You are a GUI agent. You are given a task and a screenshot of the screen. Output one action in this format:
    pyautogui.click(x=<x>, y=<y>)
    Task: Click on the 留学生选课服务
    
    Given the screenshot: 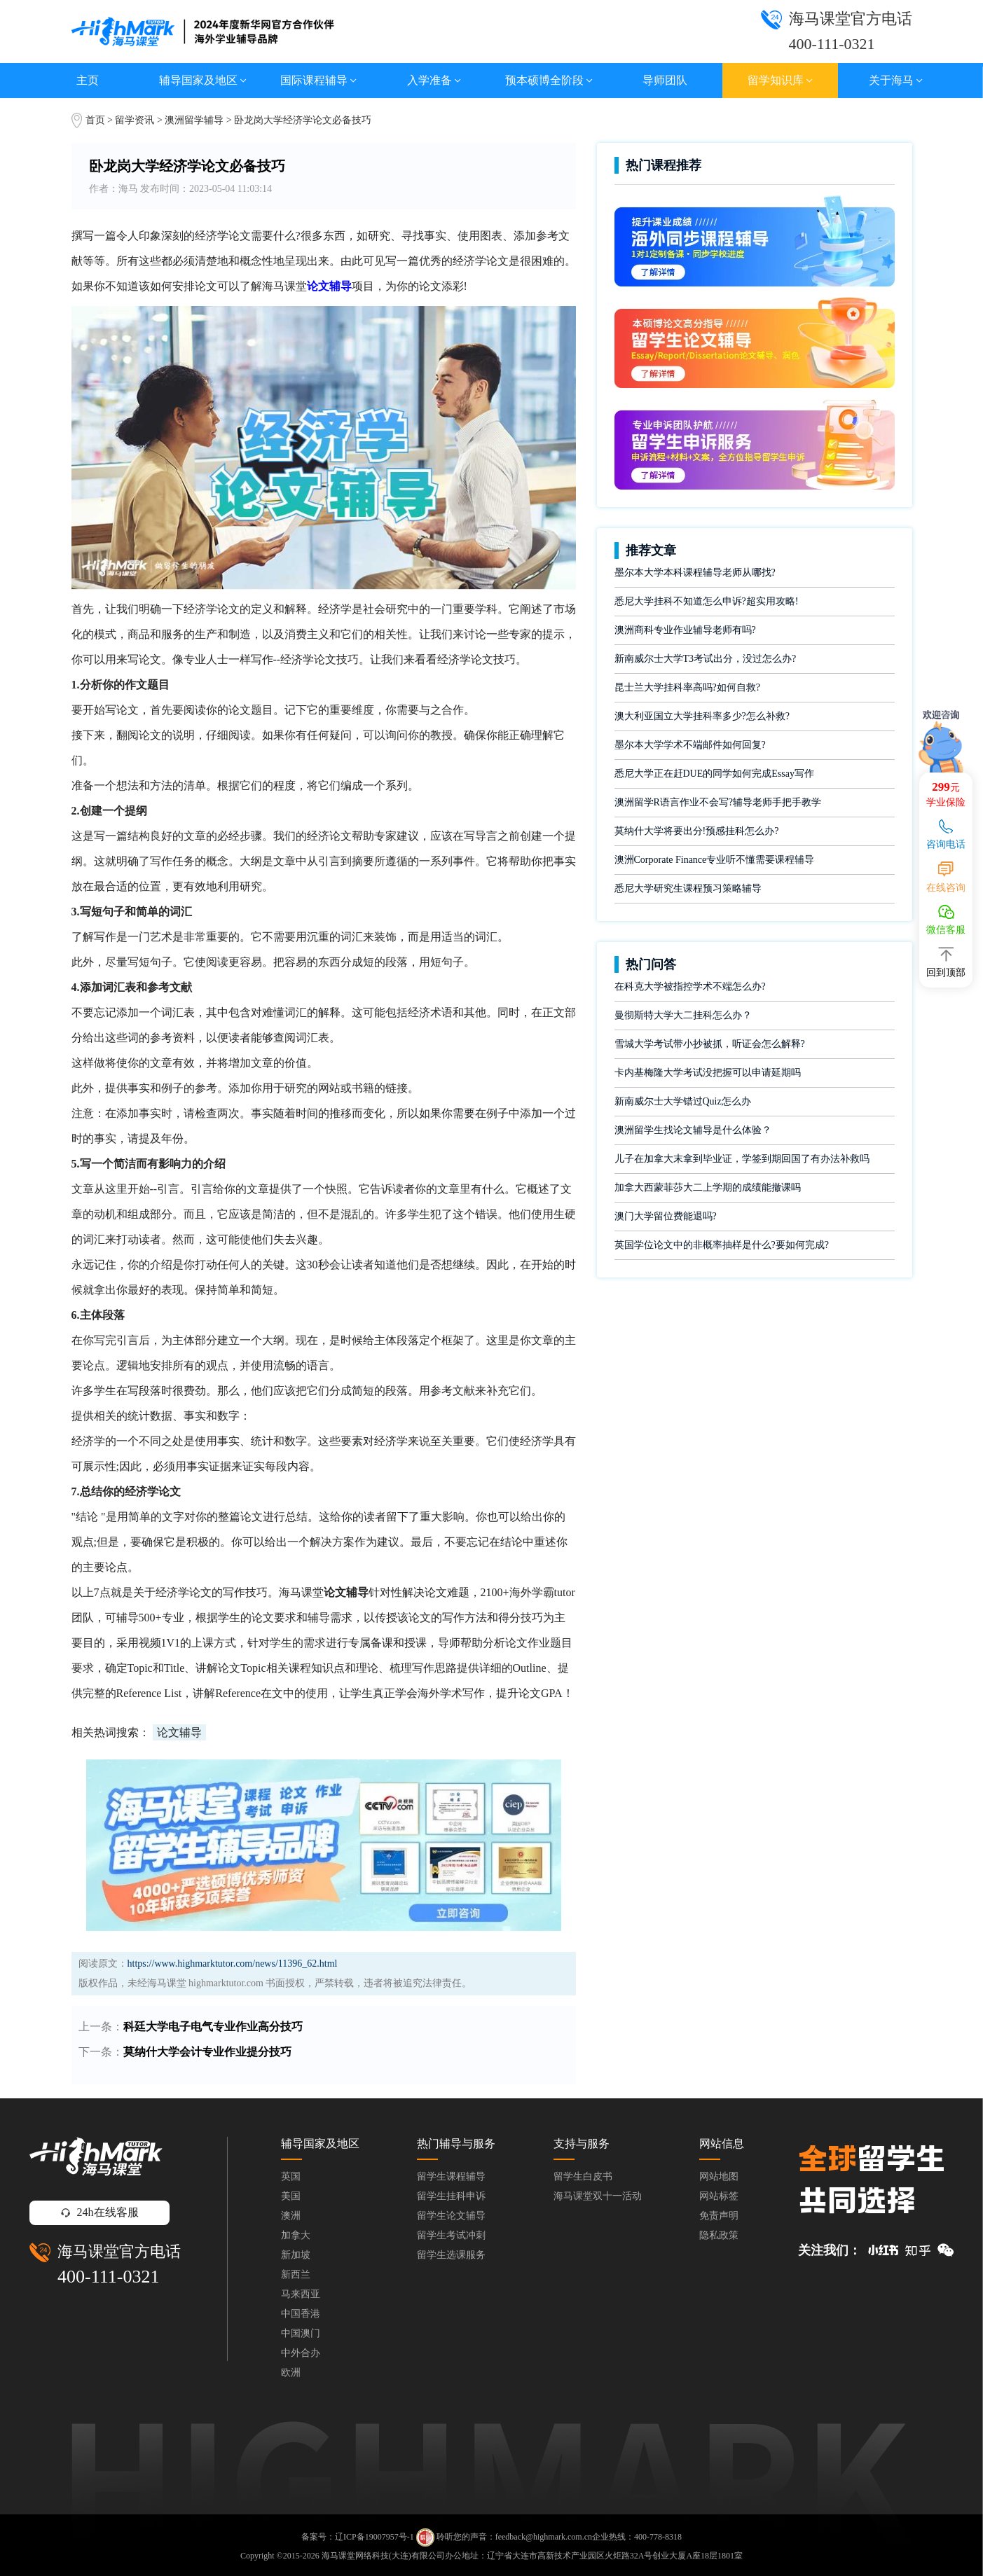 What is the action you would take?
    pyautogui.click(x=451, y=2255)
    